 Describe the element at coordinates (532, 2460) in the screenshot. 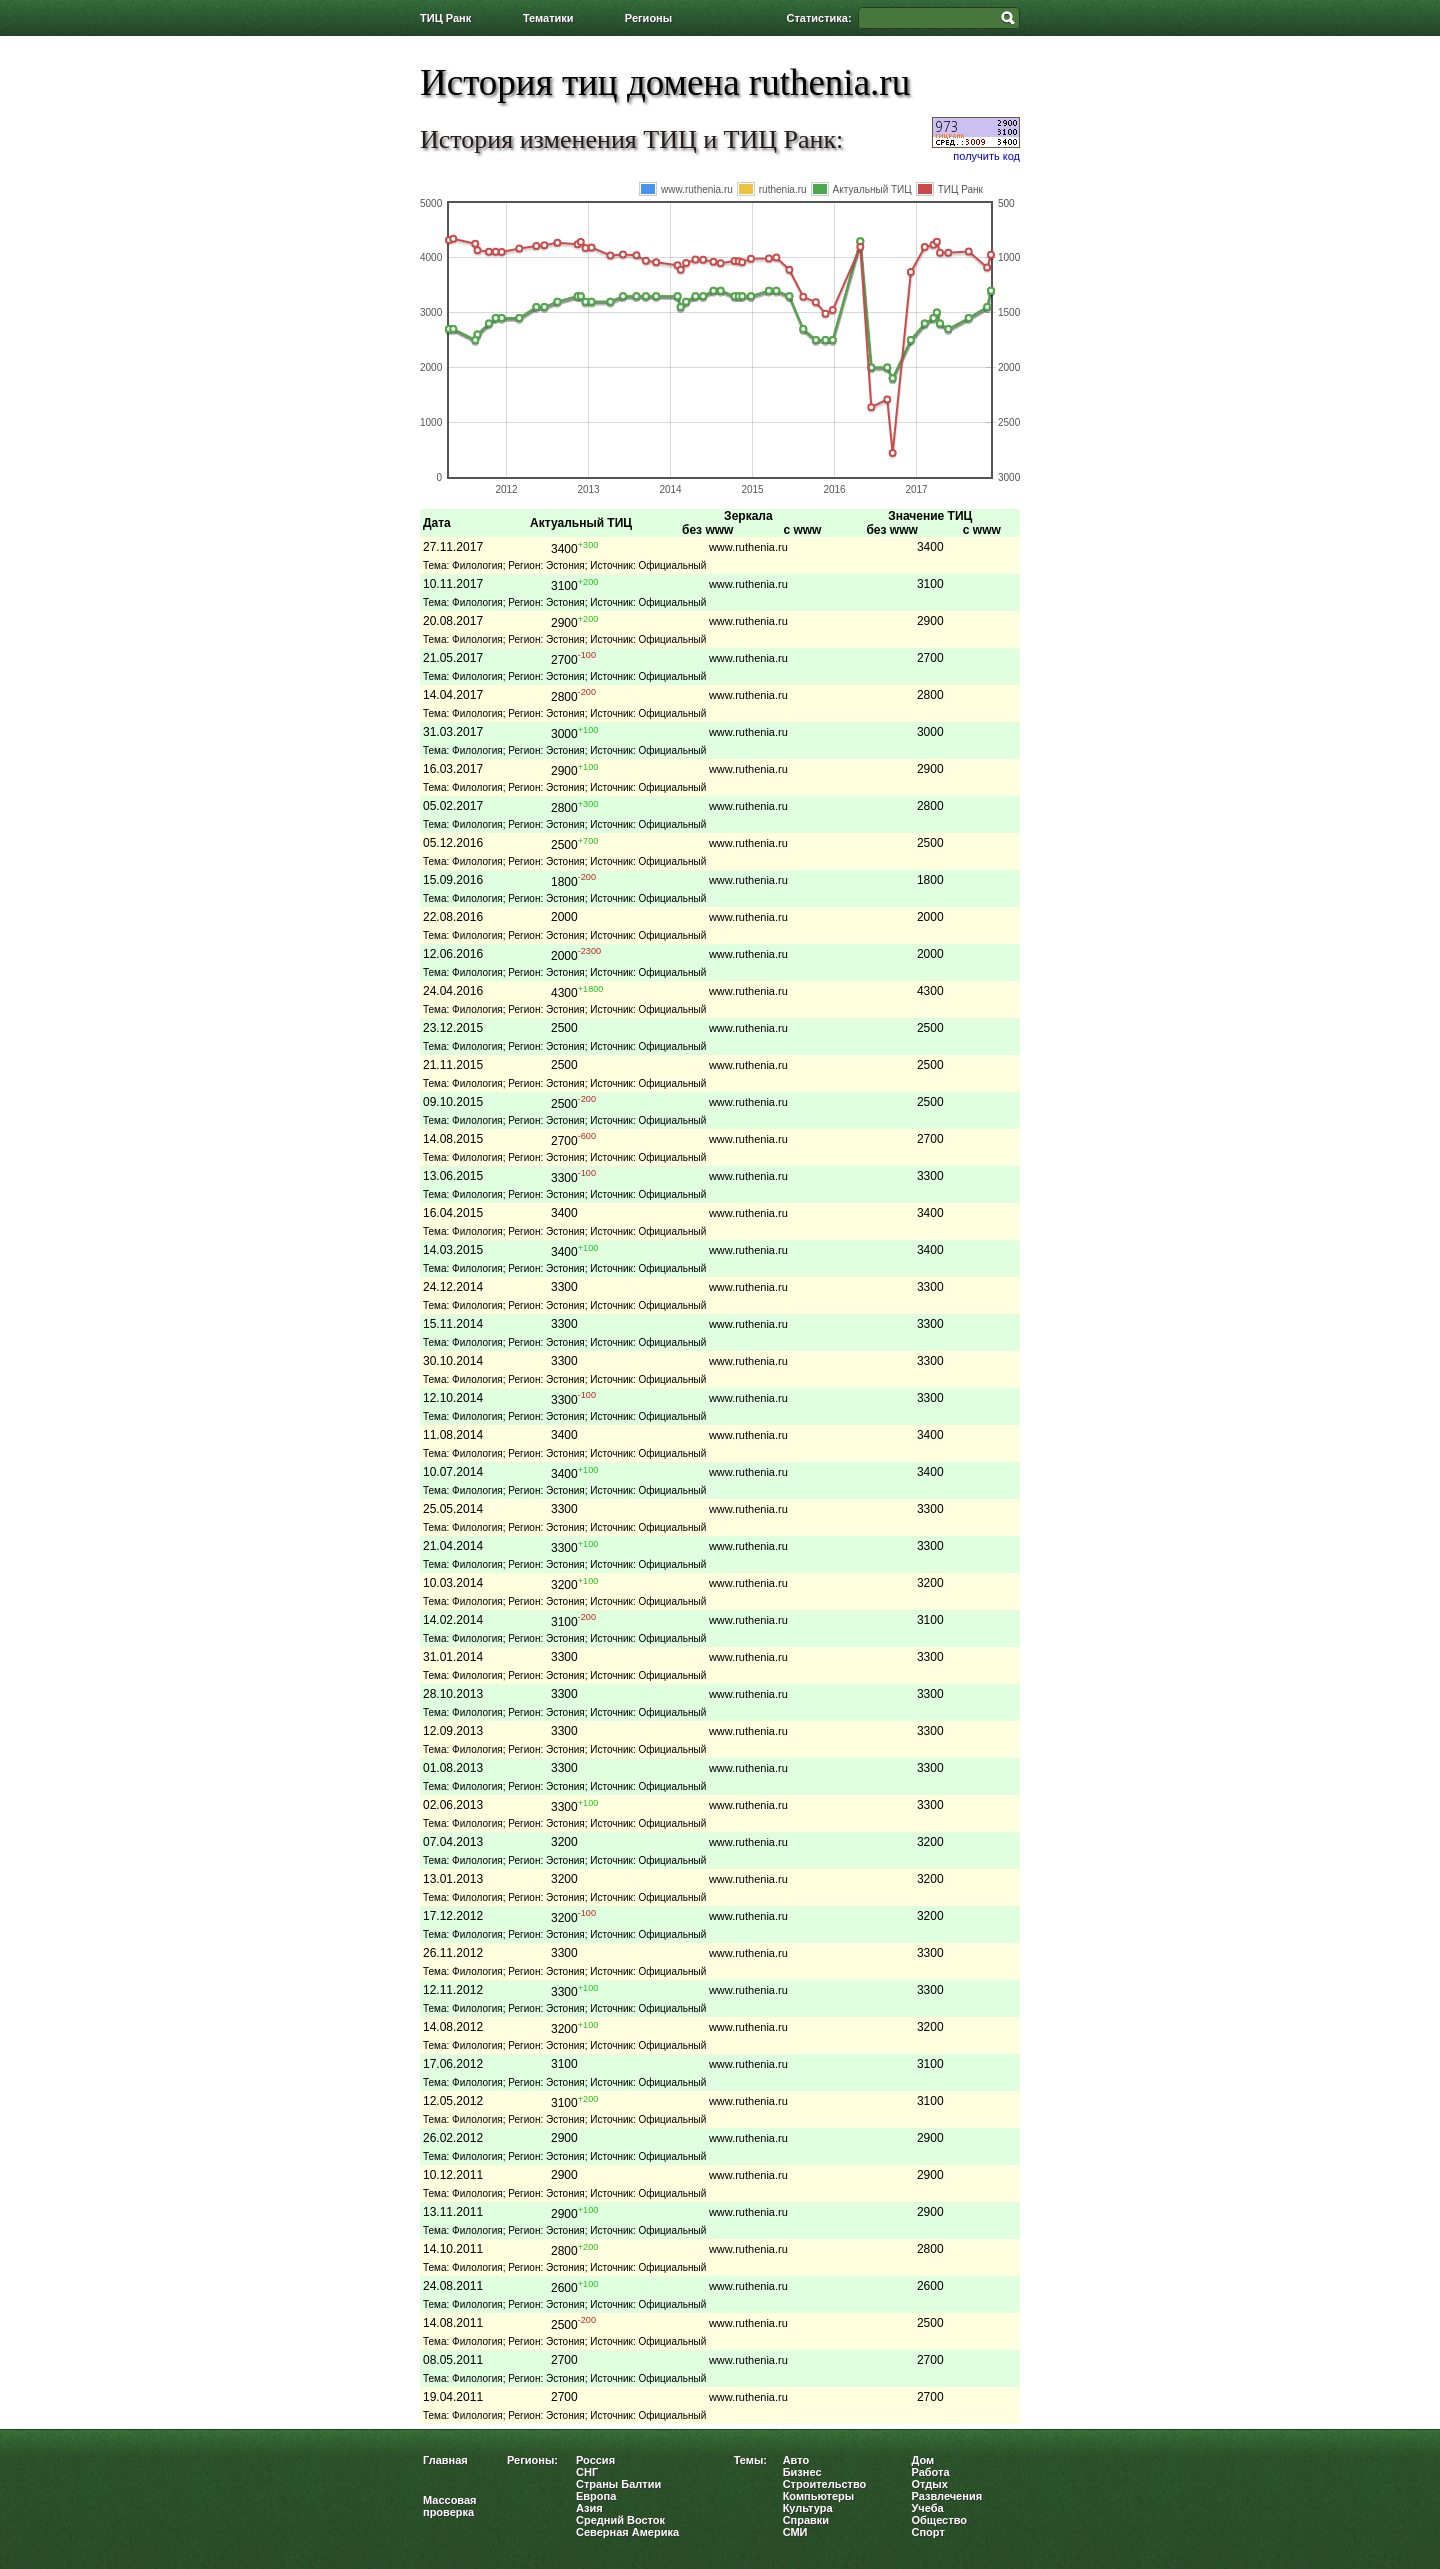

I see `Регионы:` at that location.